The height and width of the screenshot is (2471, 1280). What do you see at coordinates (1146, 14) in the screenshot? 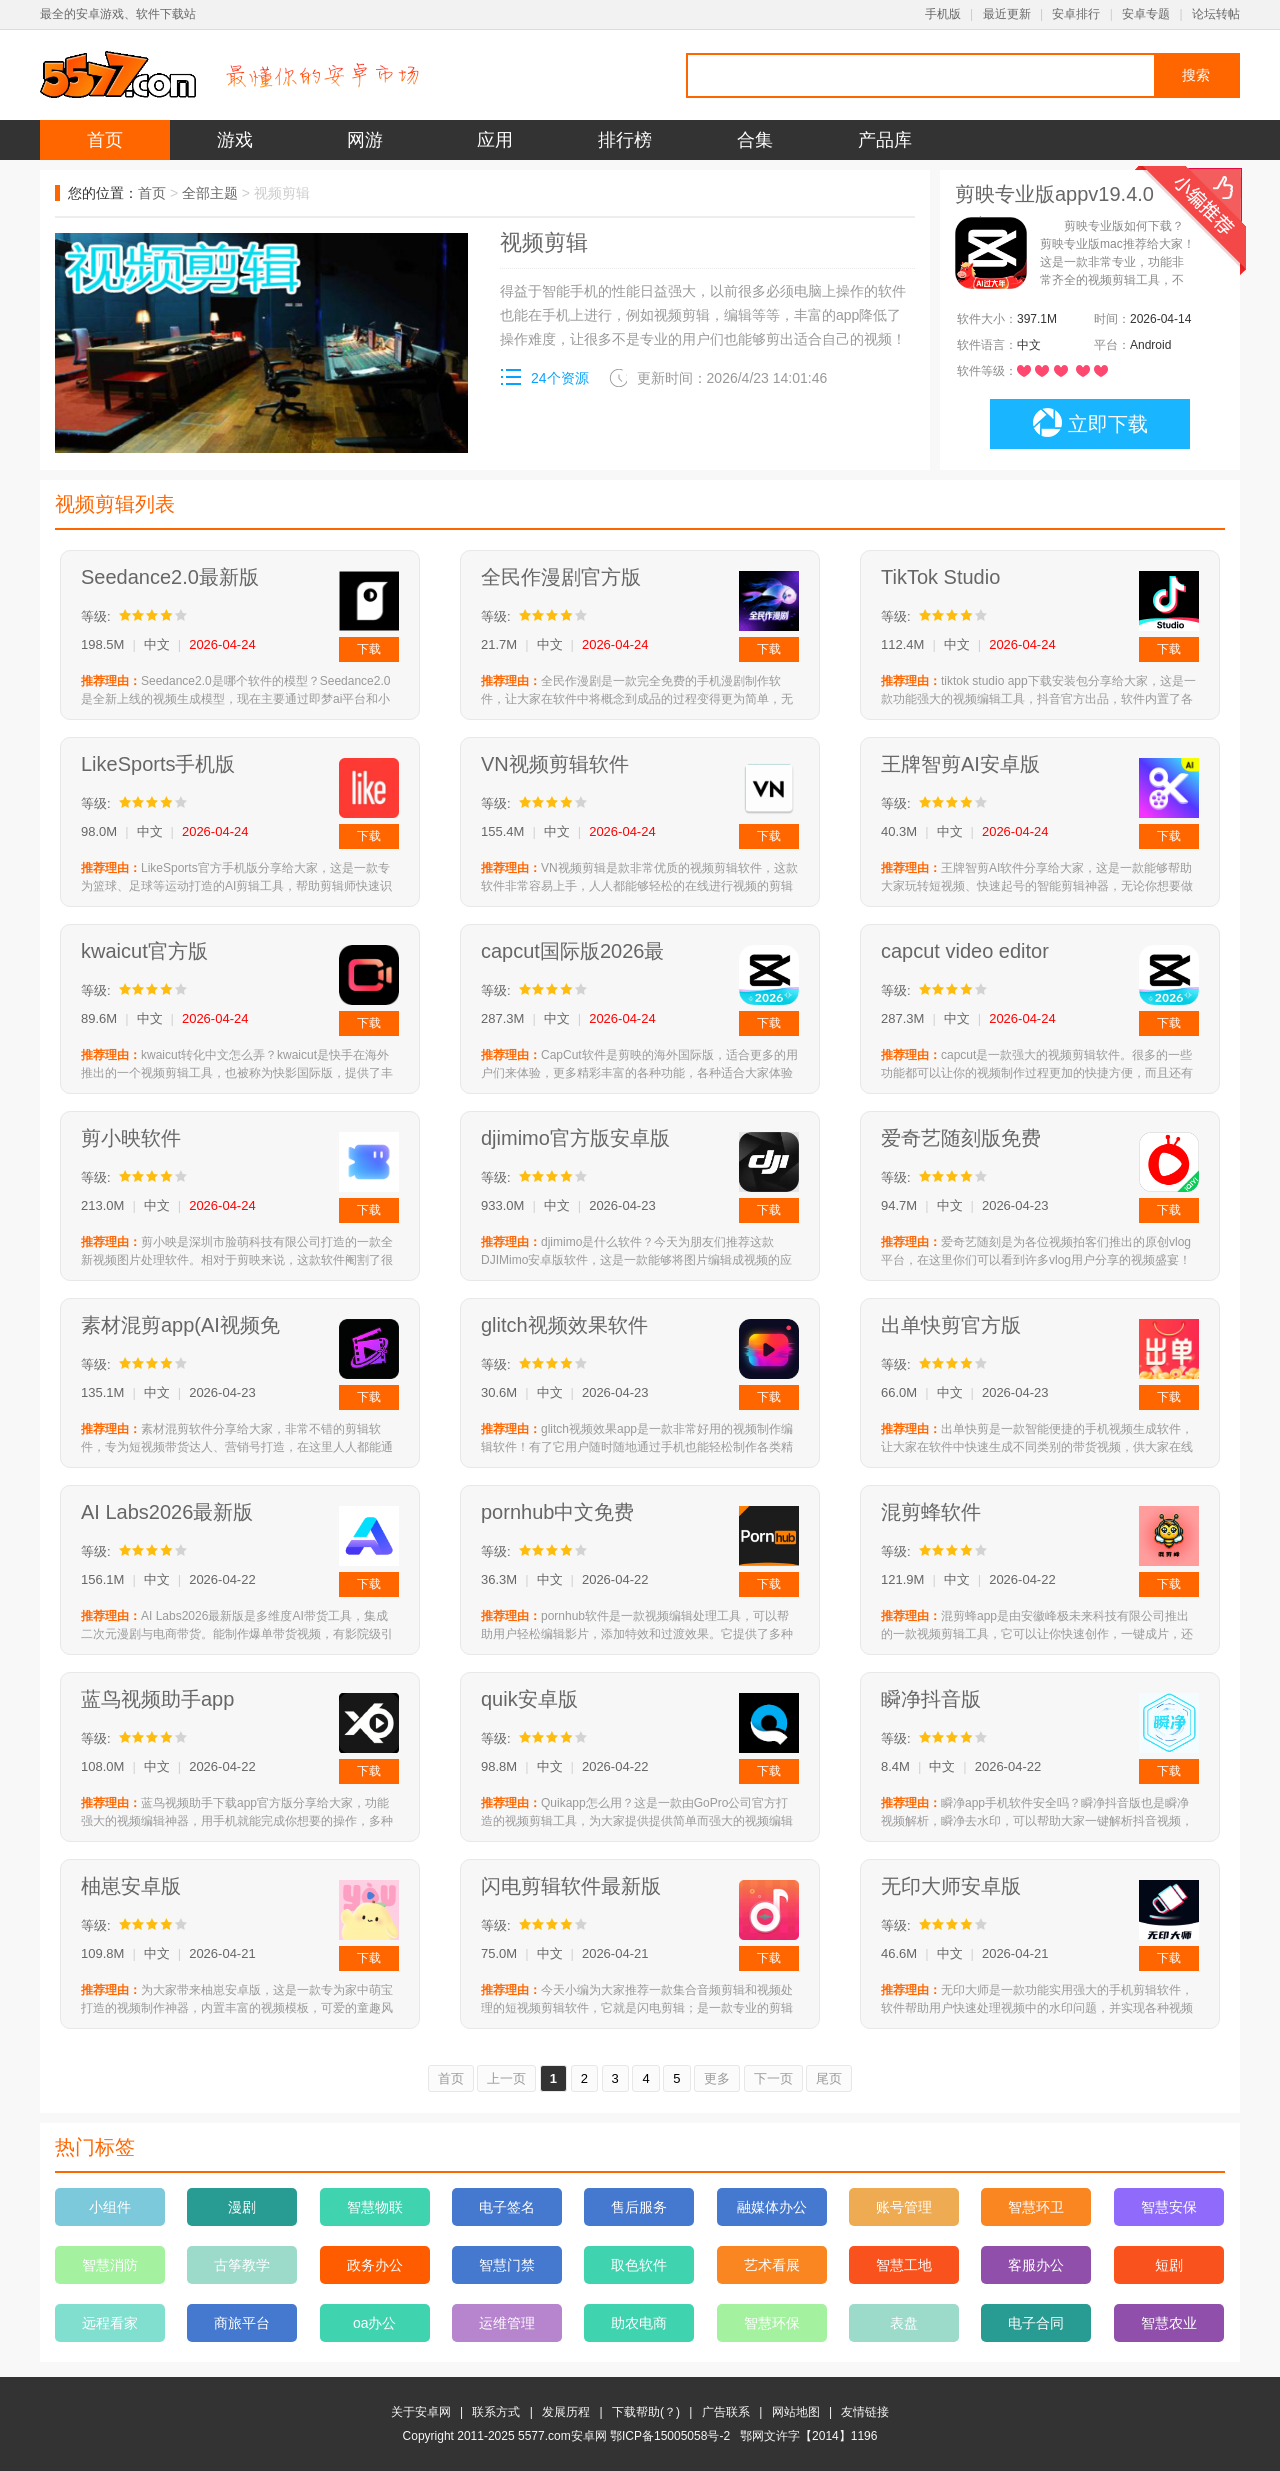
I see `安卓专题` at bounding box center [1146, 14].